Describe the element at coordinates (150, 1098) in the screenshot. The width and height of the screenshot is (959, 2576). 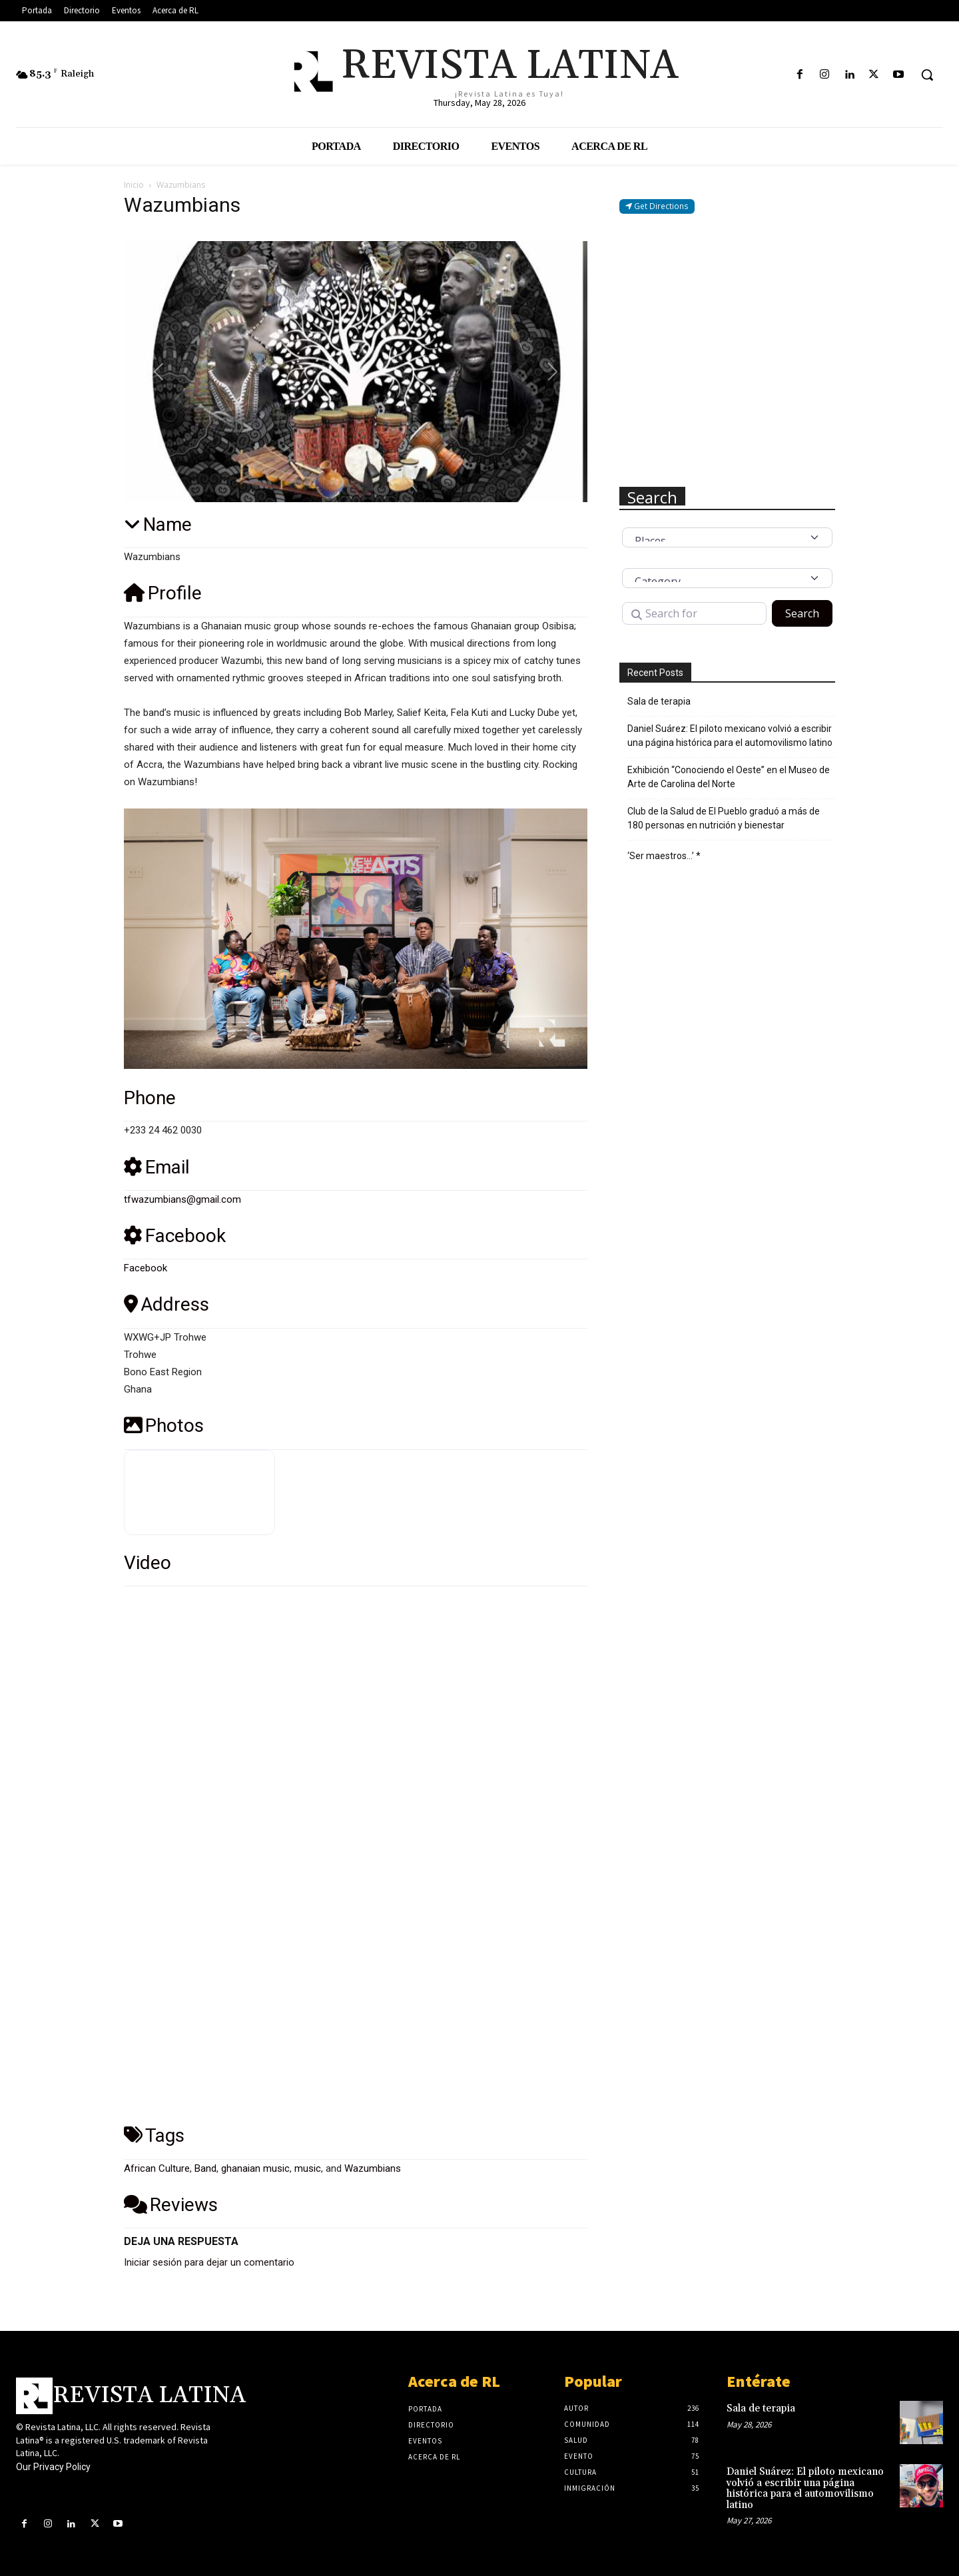
I see `Phone` at that location.